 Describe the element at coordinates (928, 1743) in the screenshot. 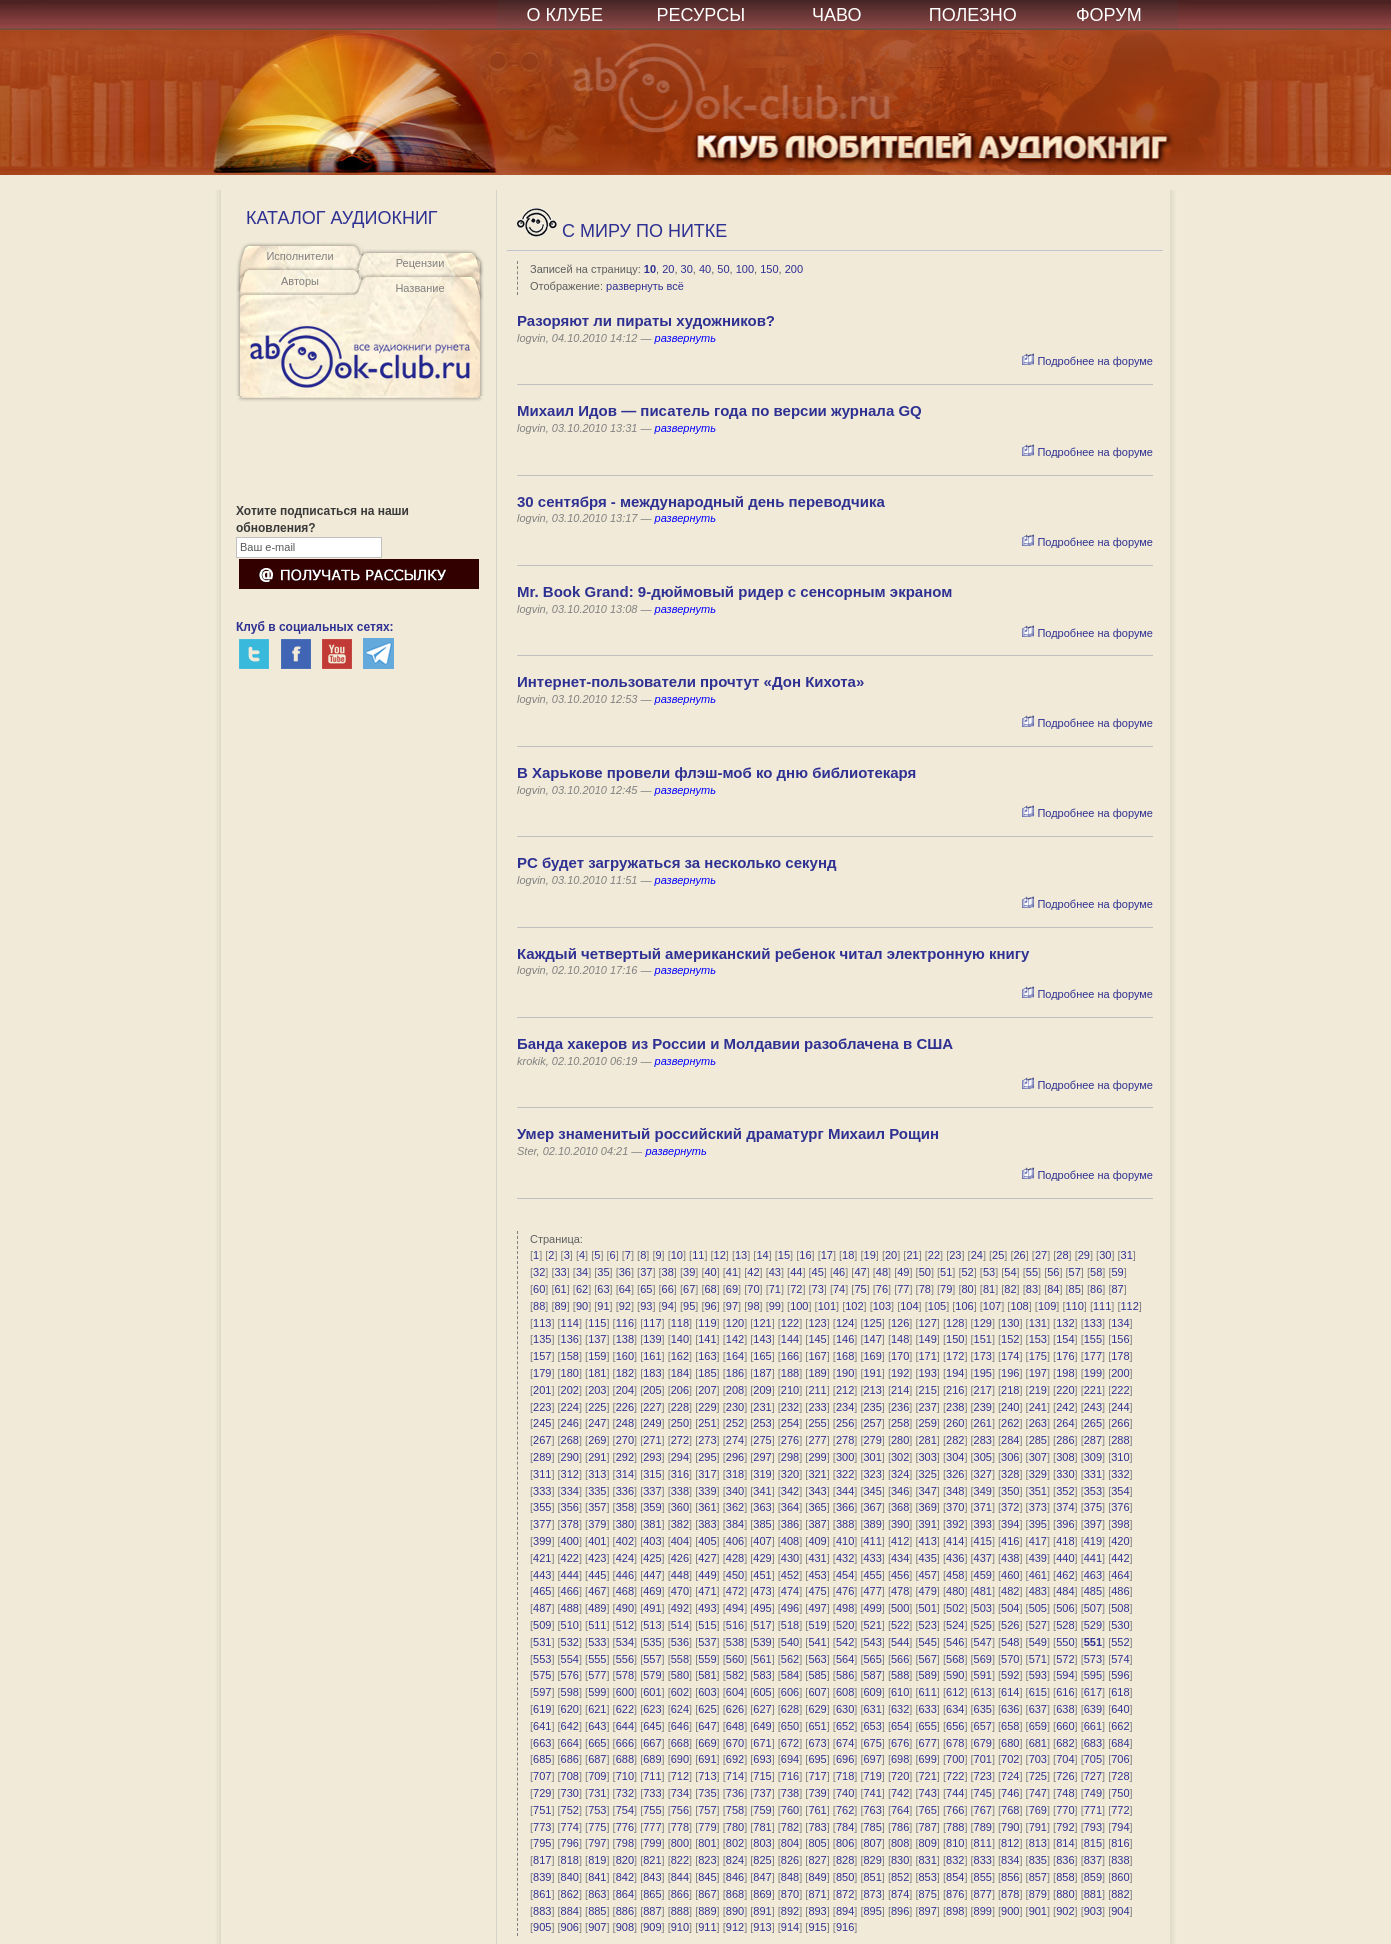

I see `677` at that location.